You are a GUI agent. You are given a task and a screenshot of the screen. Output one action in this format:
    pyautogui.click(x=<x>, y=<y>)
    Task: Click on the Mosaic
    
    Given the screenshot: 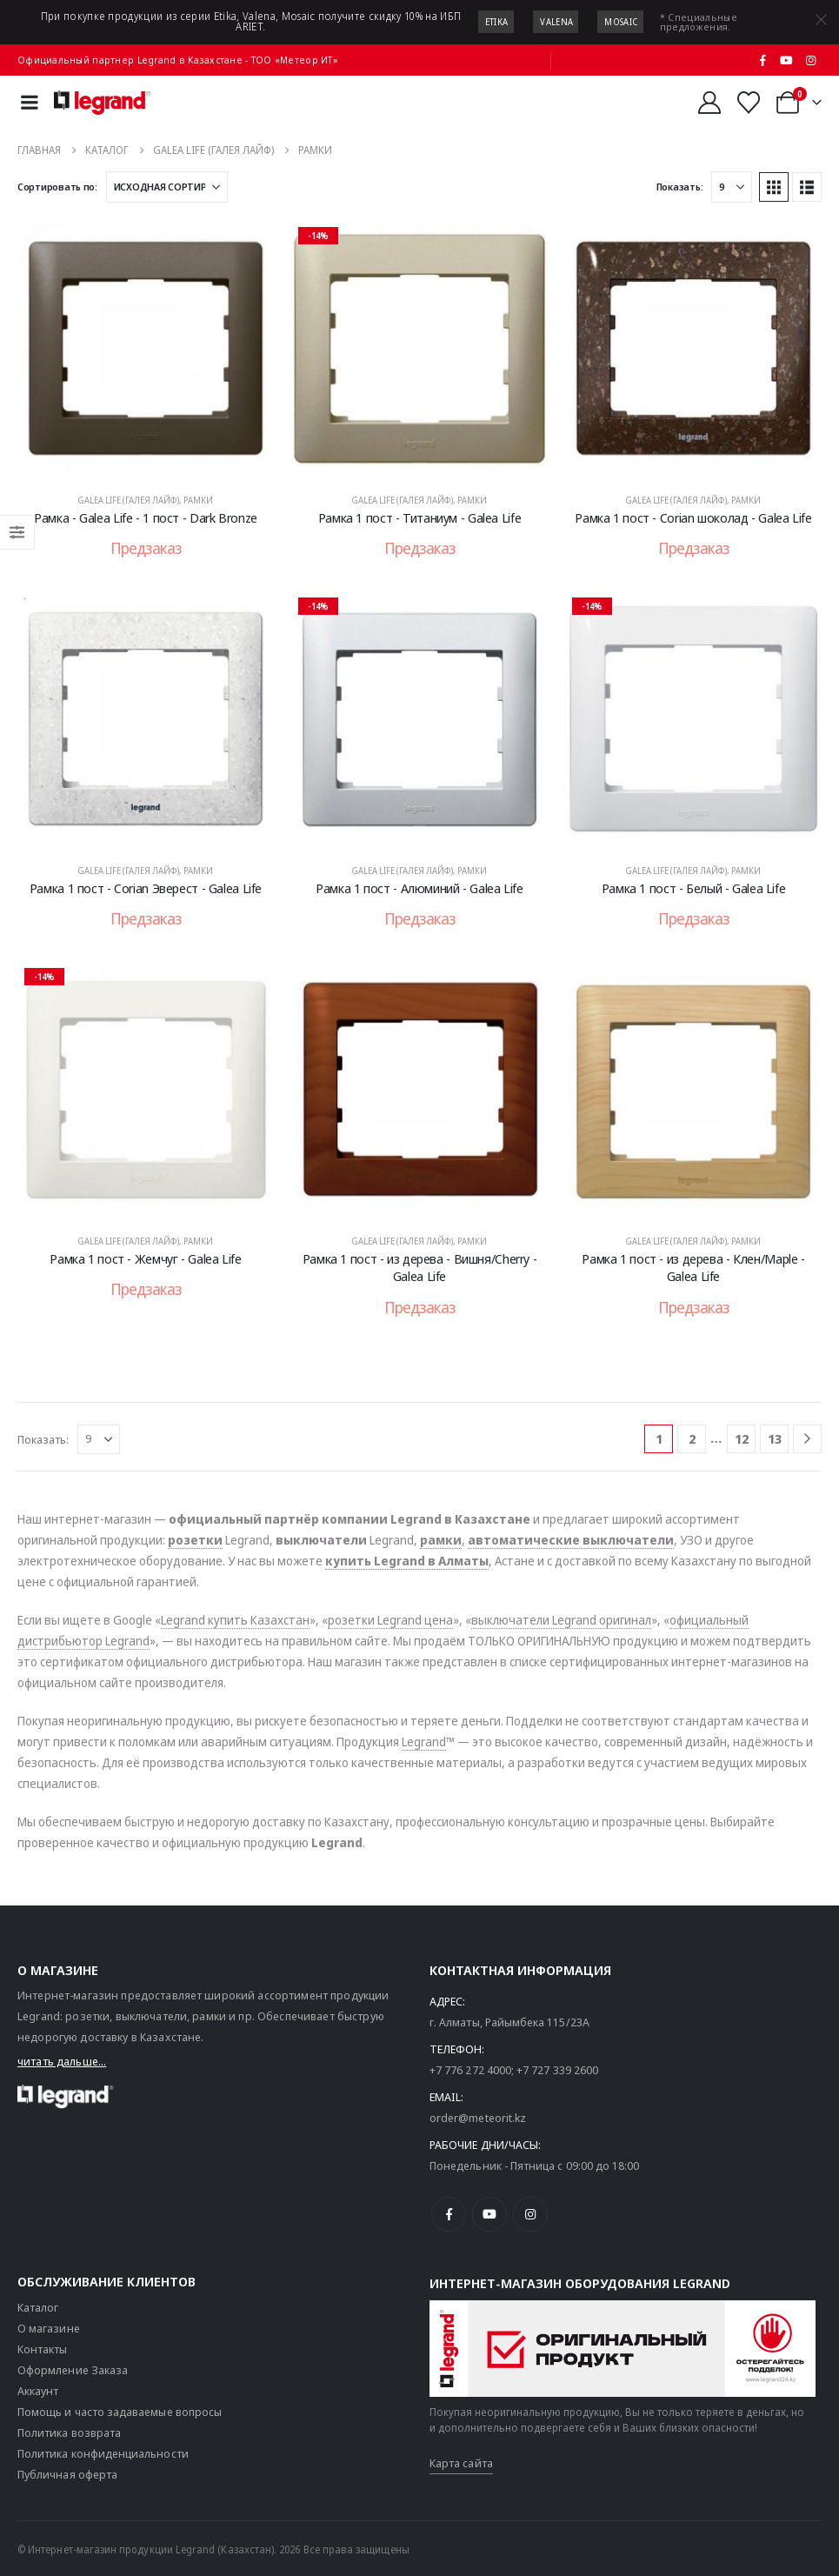 What is the action you would take?
    pyautogui.click(x=620, y=22)
    